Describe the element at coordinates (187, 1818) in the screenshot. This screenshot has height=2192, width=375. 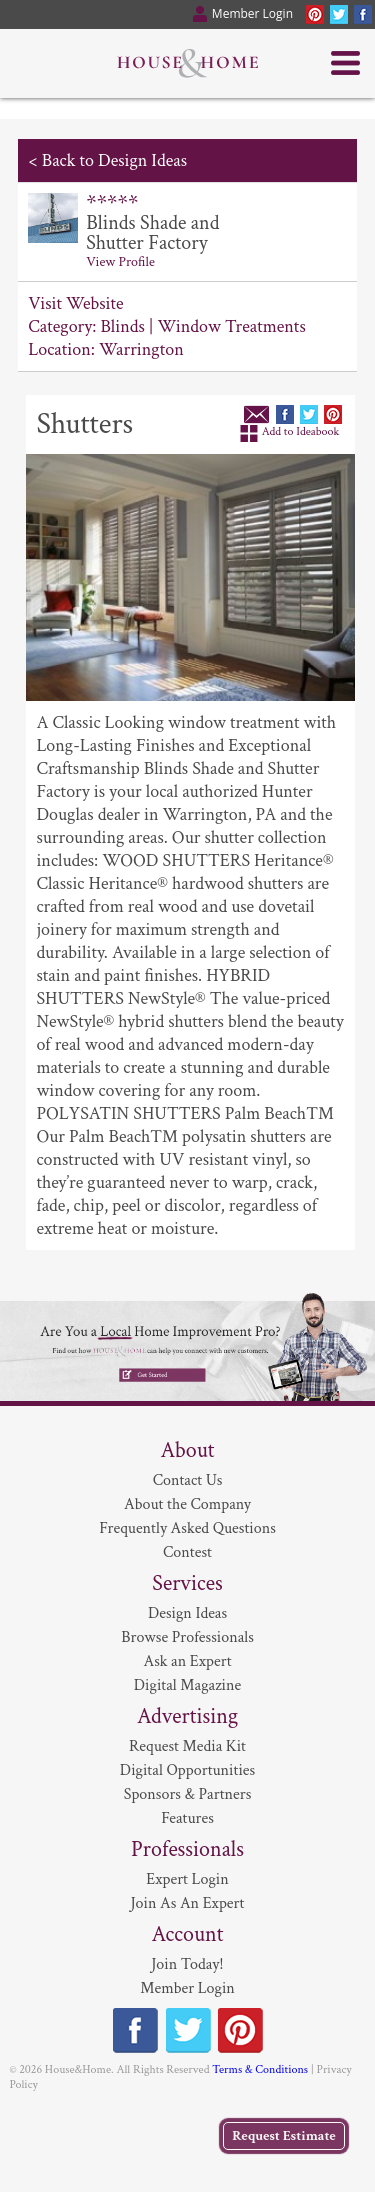
I see `Features` at that location.